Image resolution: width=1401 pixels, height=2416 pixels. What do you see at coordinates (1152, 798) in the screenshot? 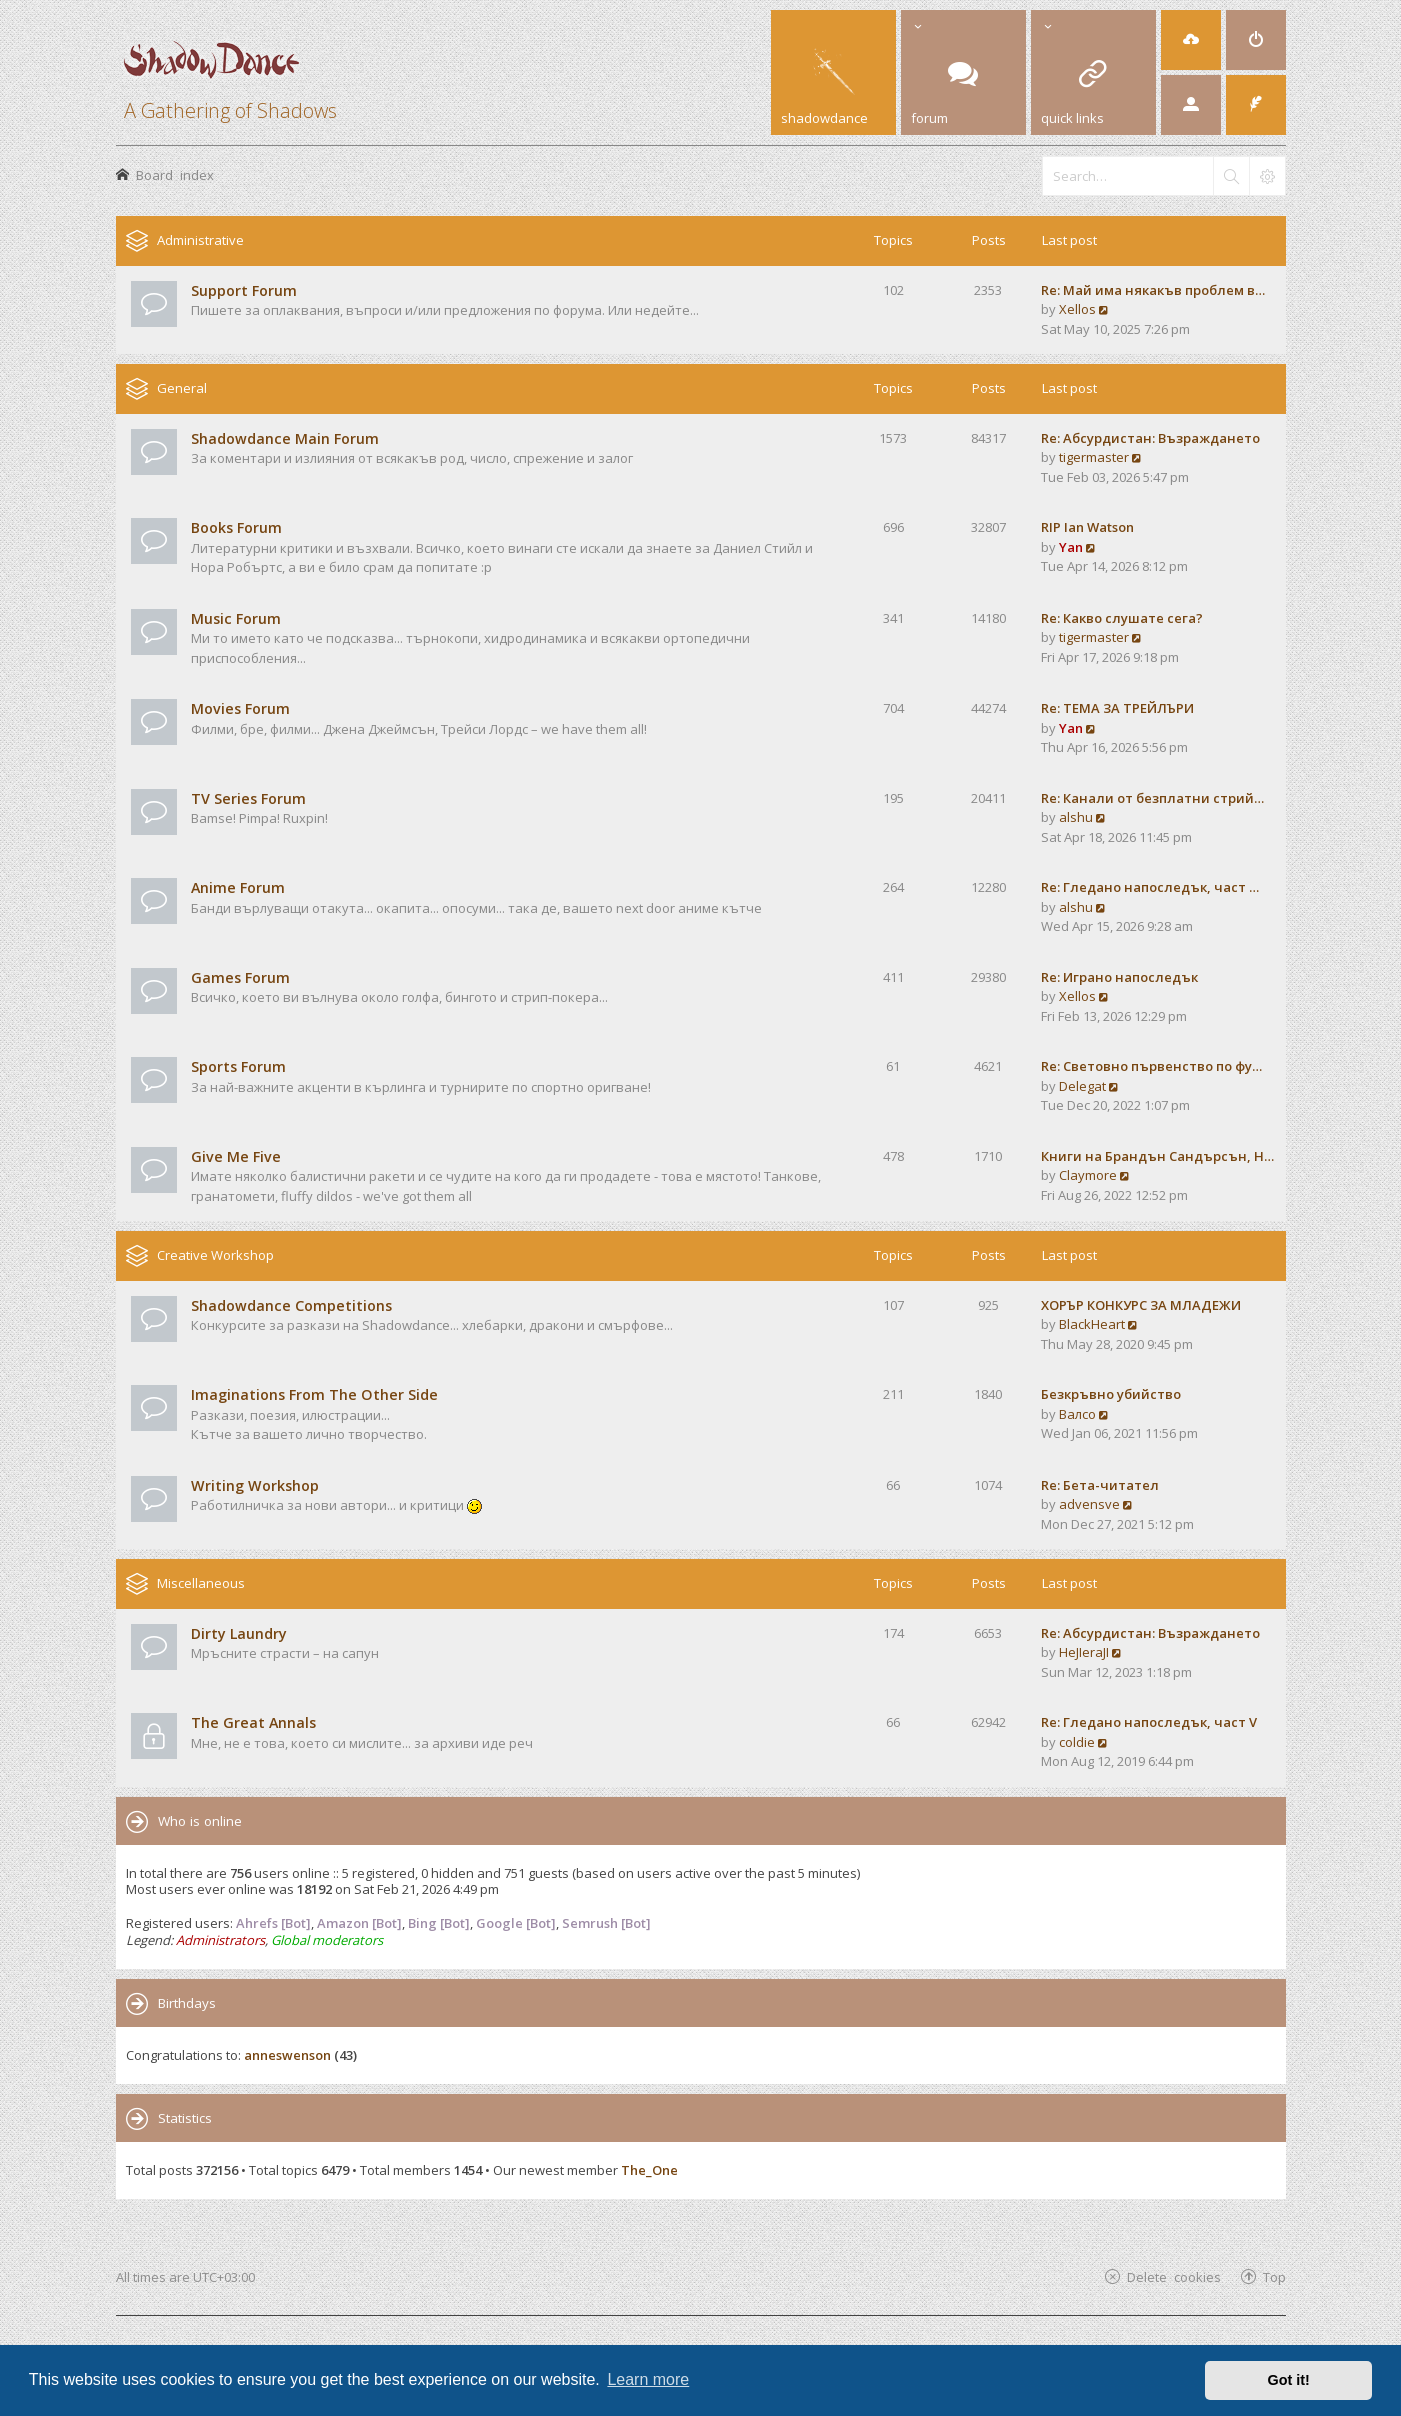
I see `Re: Канали от безплатни стрий…` at bounding box center [1152, 798].